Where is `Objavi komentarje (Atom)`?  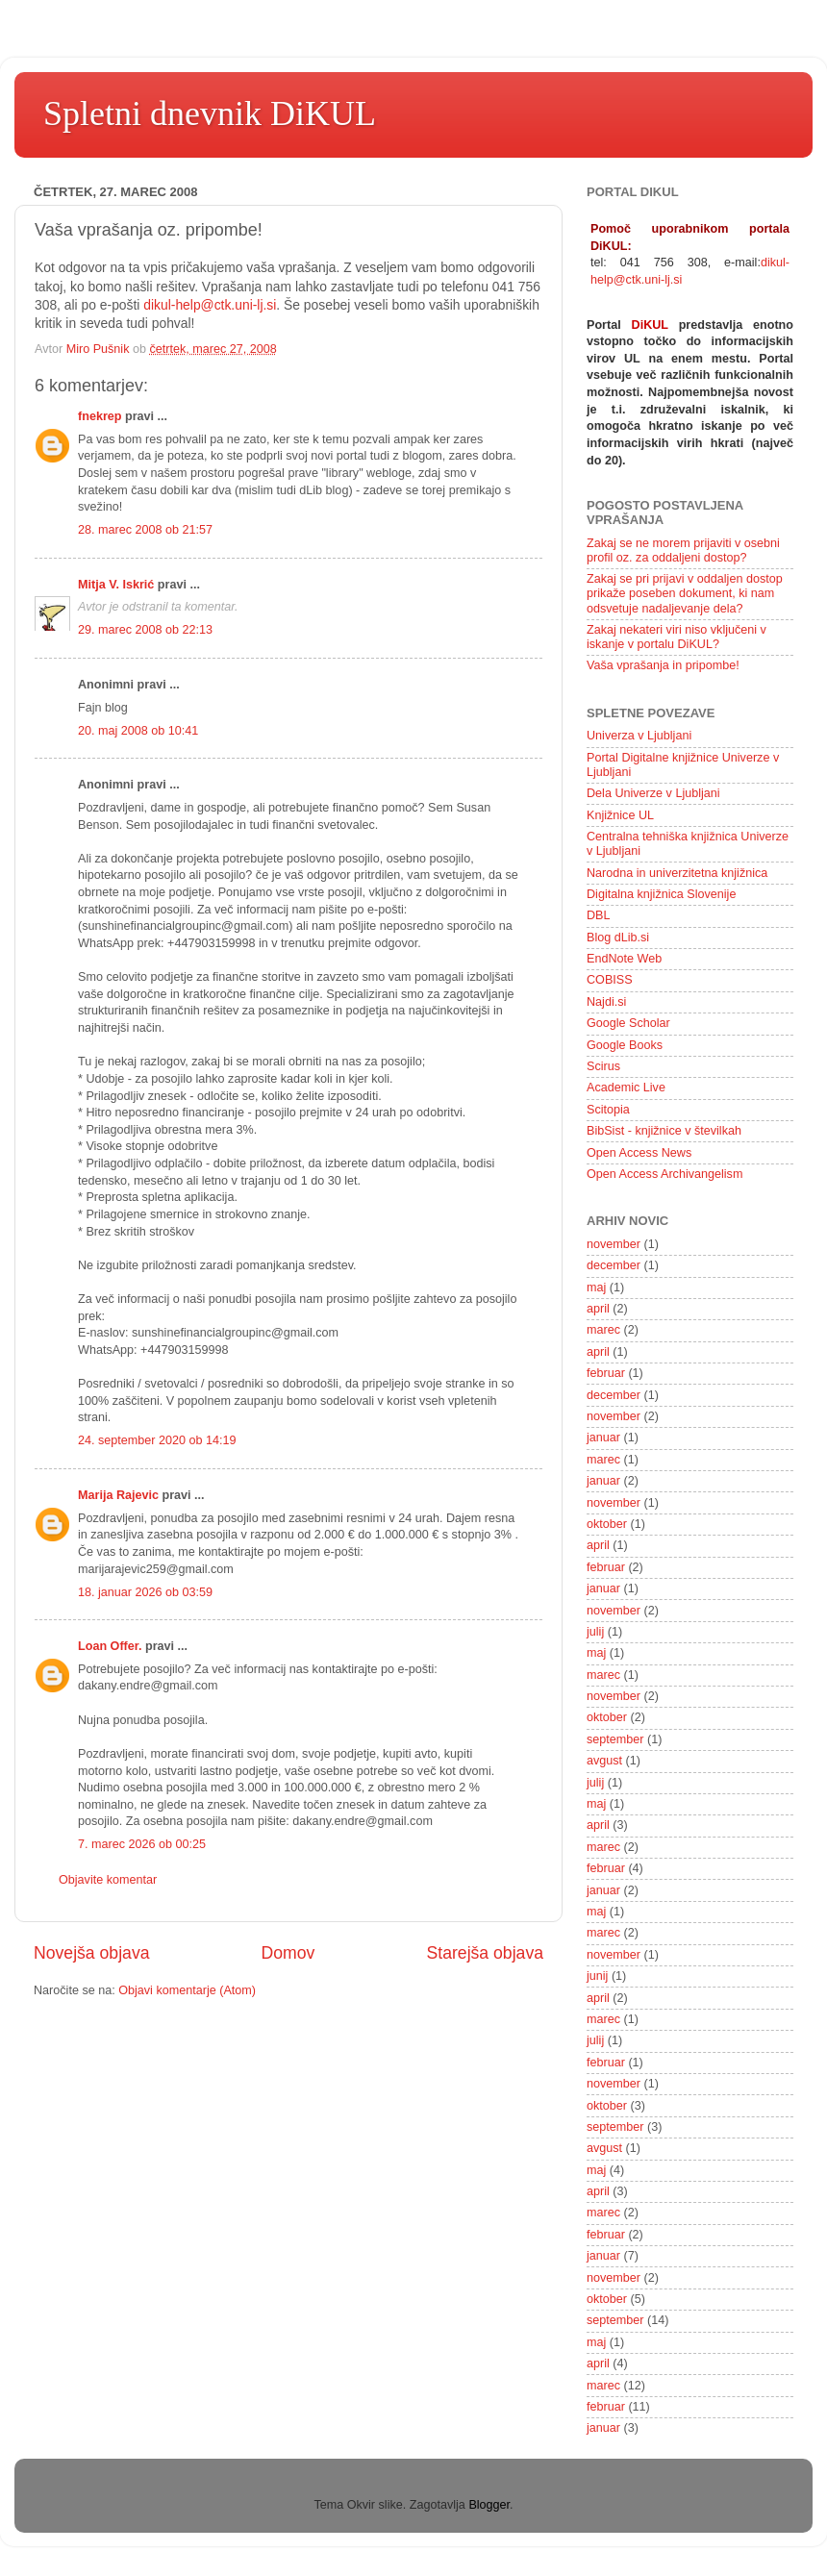
Objavi komentarje (Atom) is located at coordinates (187, 1990).